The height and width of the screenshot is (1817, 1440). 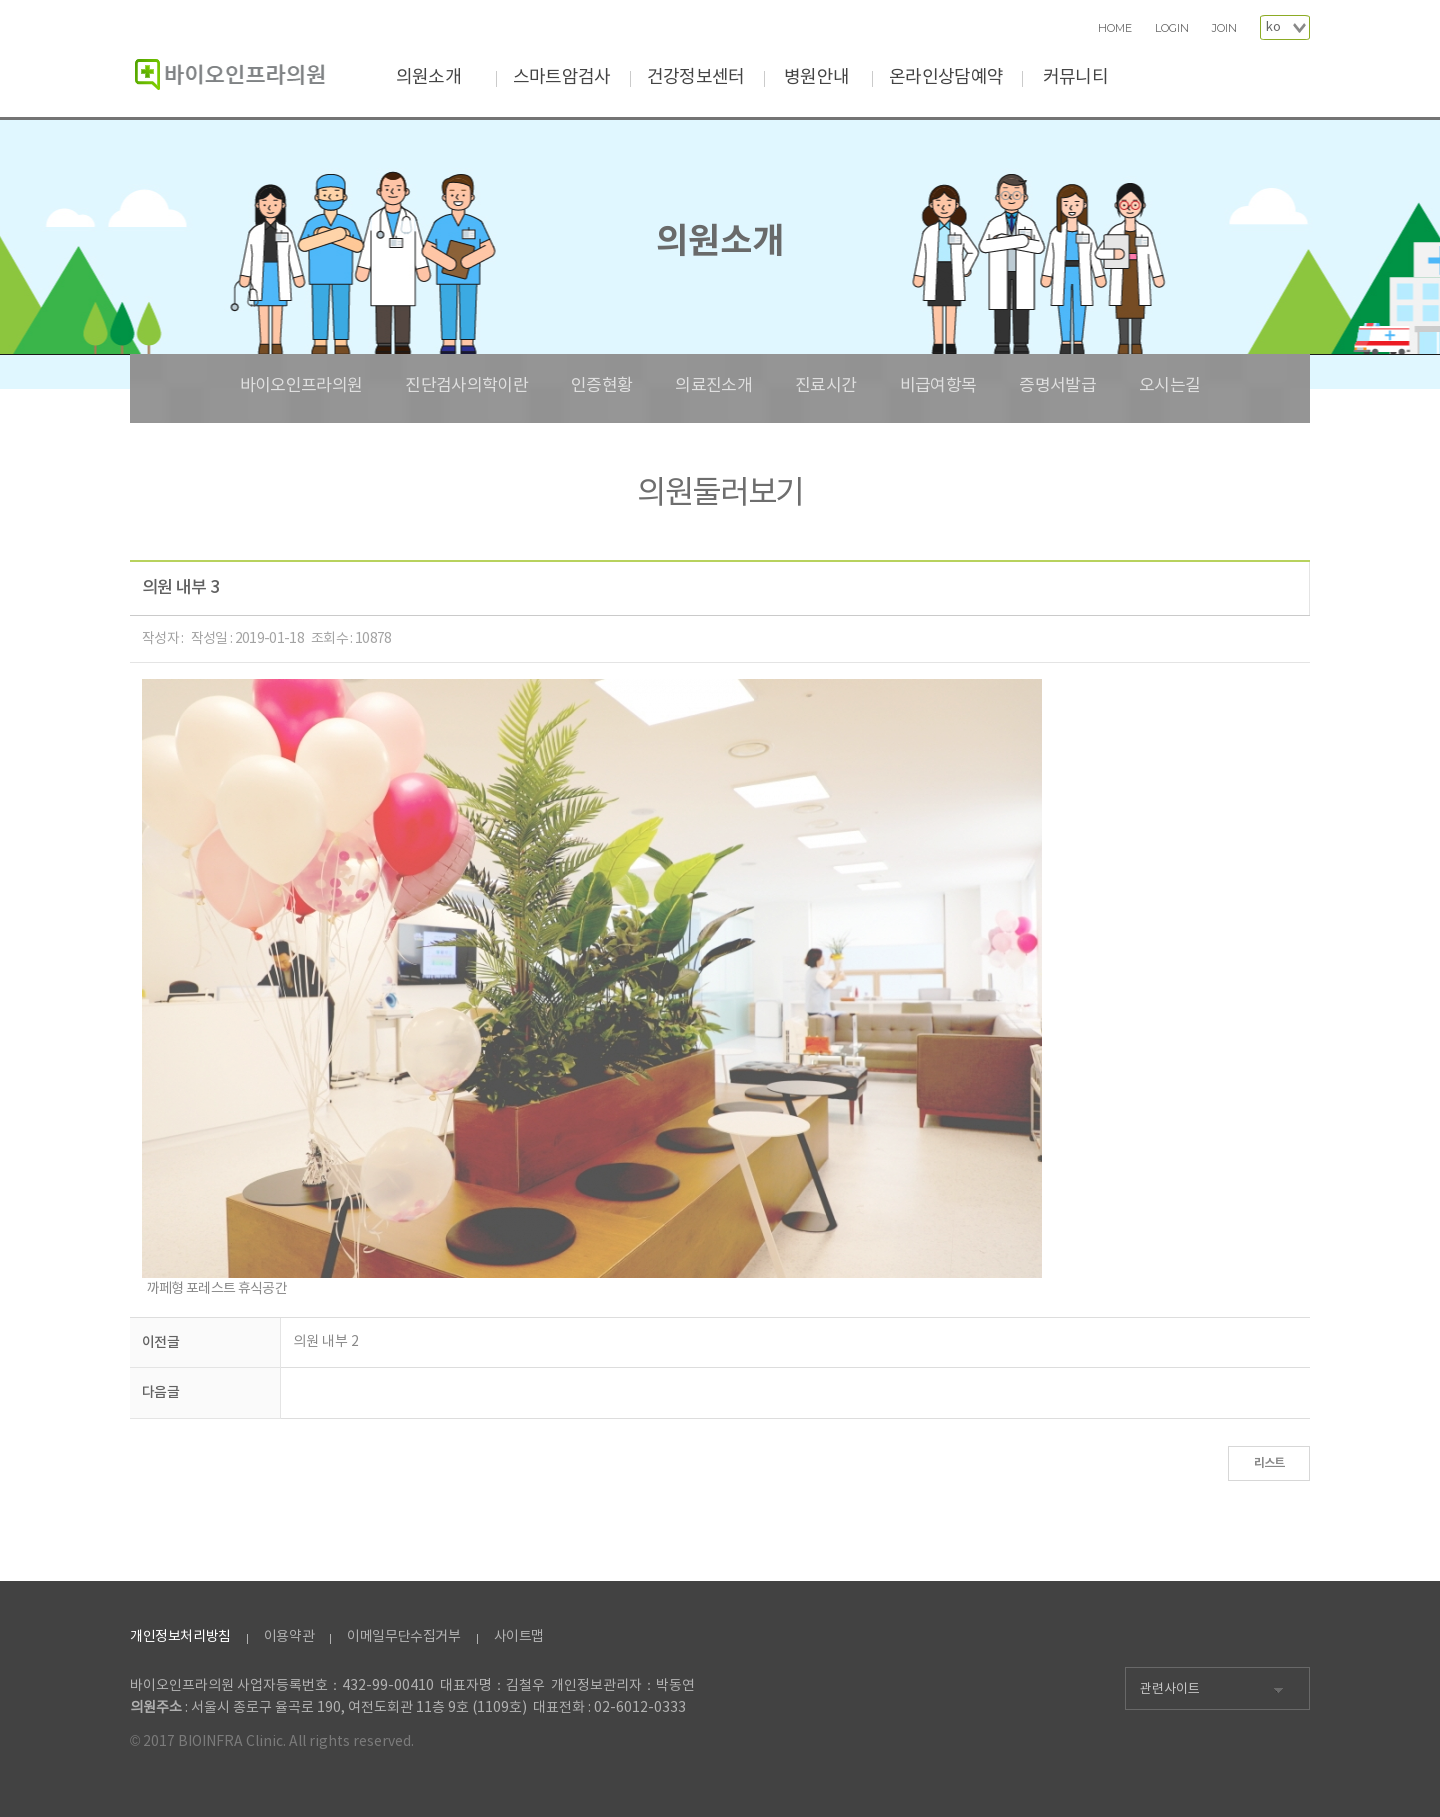 What do you see at coordinates (825, 386) in the screenshot?
I see `진료시간` at bounding box center [825, 386].